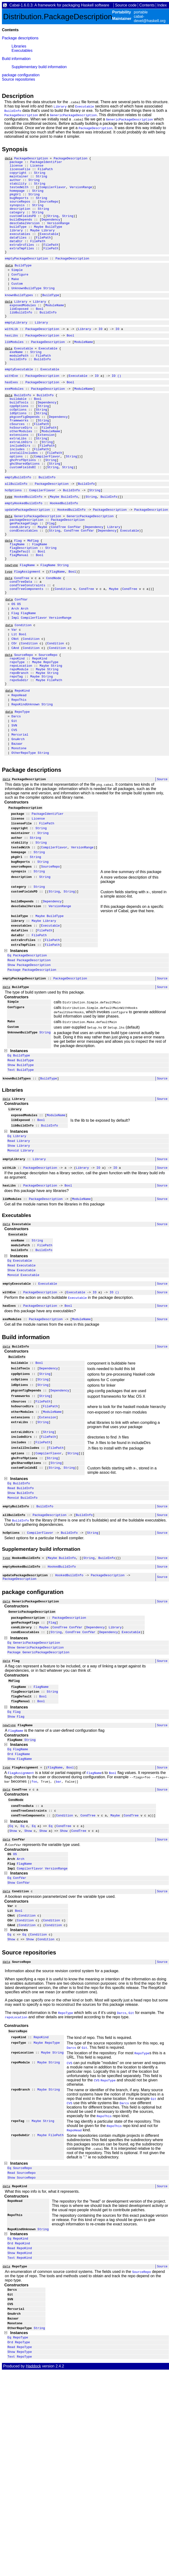 Image resolution: width=169 pixels, height=2576 pixels. Describe the element at coordinates (53, 241) in the screenshot. I see `BuildType` at that location.